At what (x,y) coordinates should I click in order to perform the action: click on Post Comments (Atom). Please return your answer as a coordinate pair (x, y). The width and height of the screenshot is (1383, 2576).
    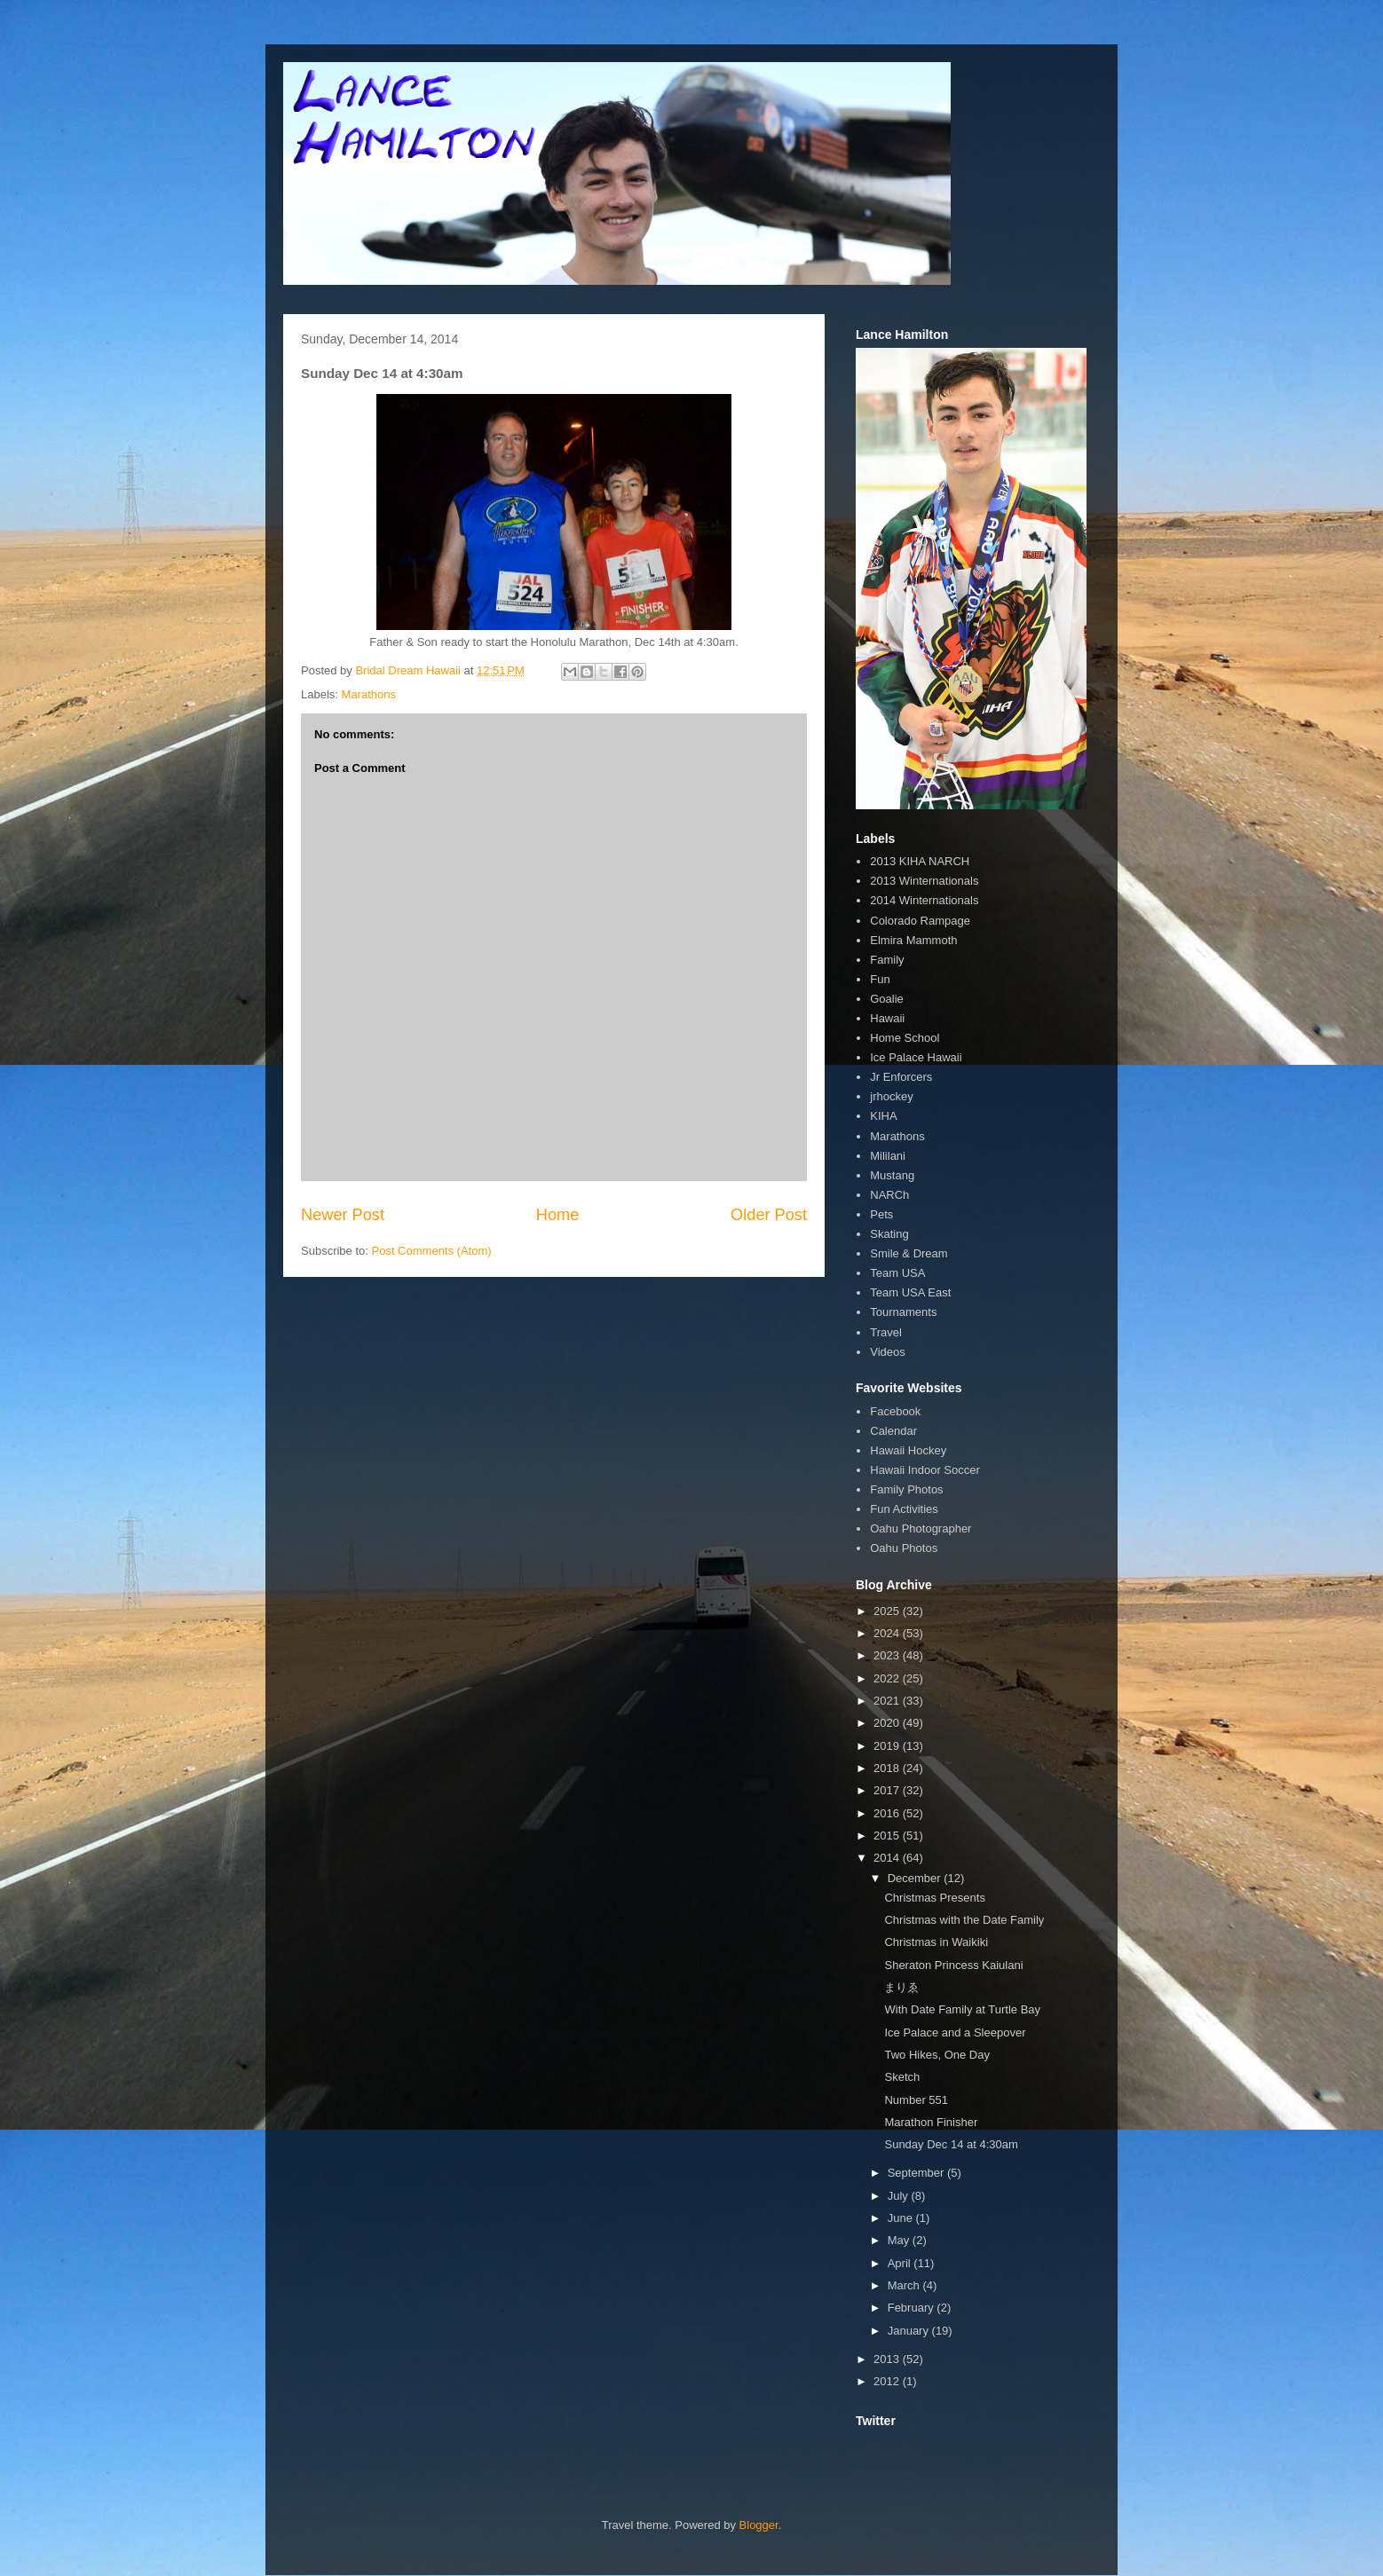
    Looking at the image, I should click on (432, 1250).